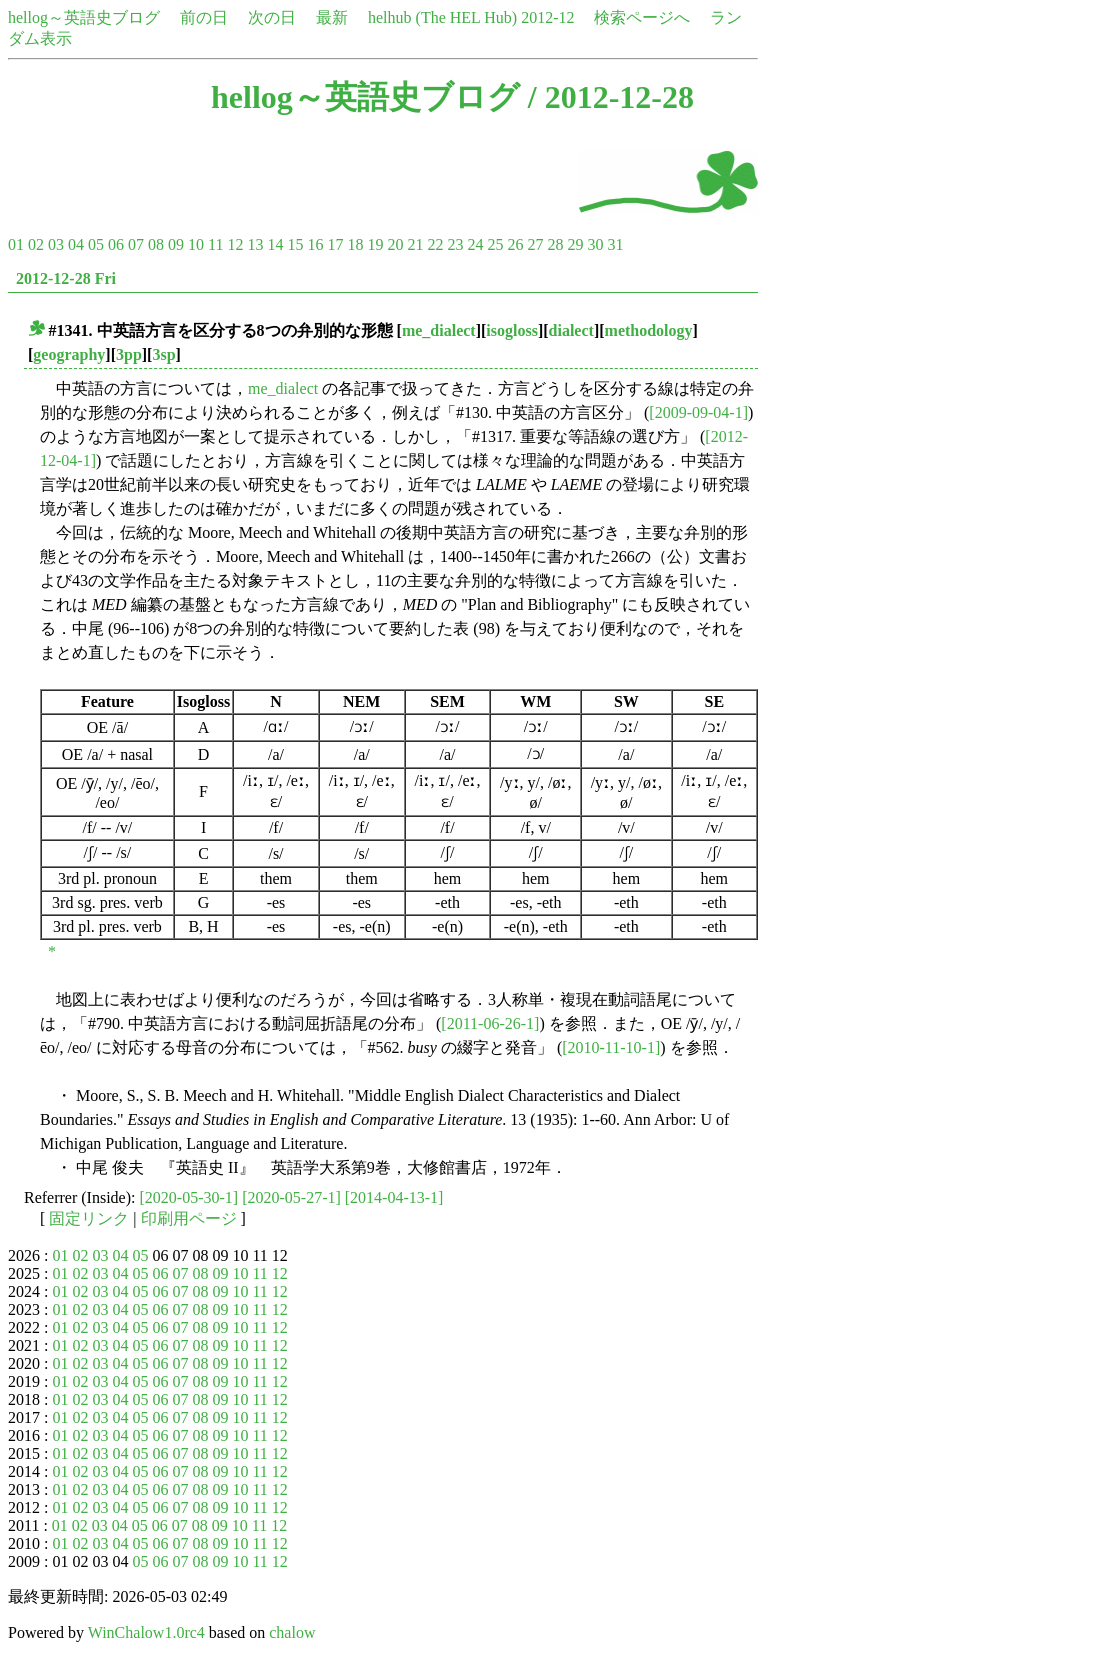 The height and width of the screenshot is (1658, 1094). Describe the element at coordinates (442, 17) in the screenshot. I see `helhub (The HEL Hub)` at that location.